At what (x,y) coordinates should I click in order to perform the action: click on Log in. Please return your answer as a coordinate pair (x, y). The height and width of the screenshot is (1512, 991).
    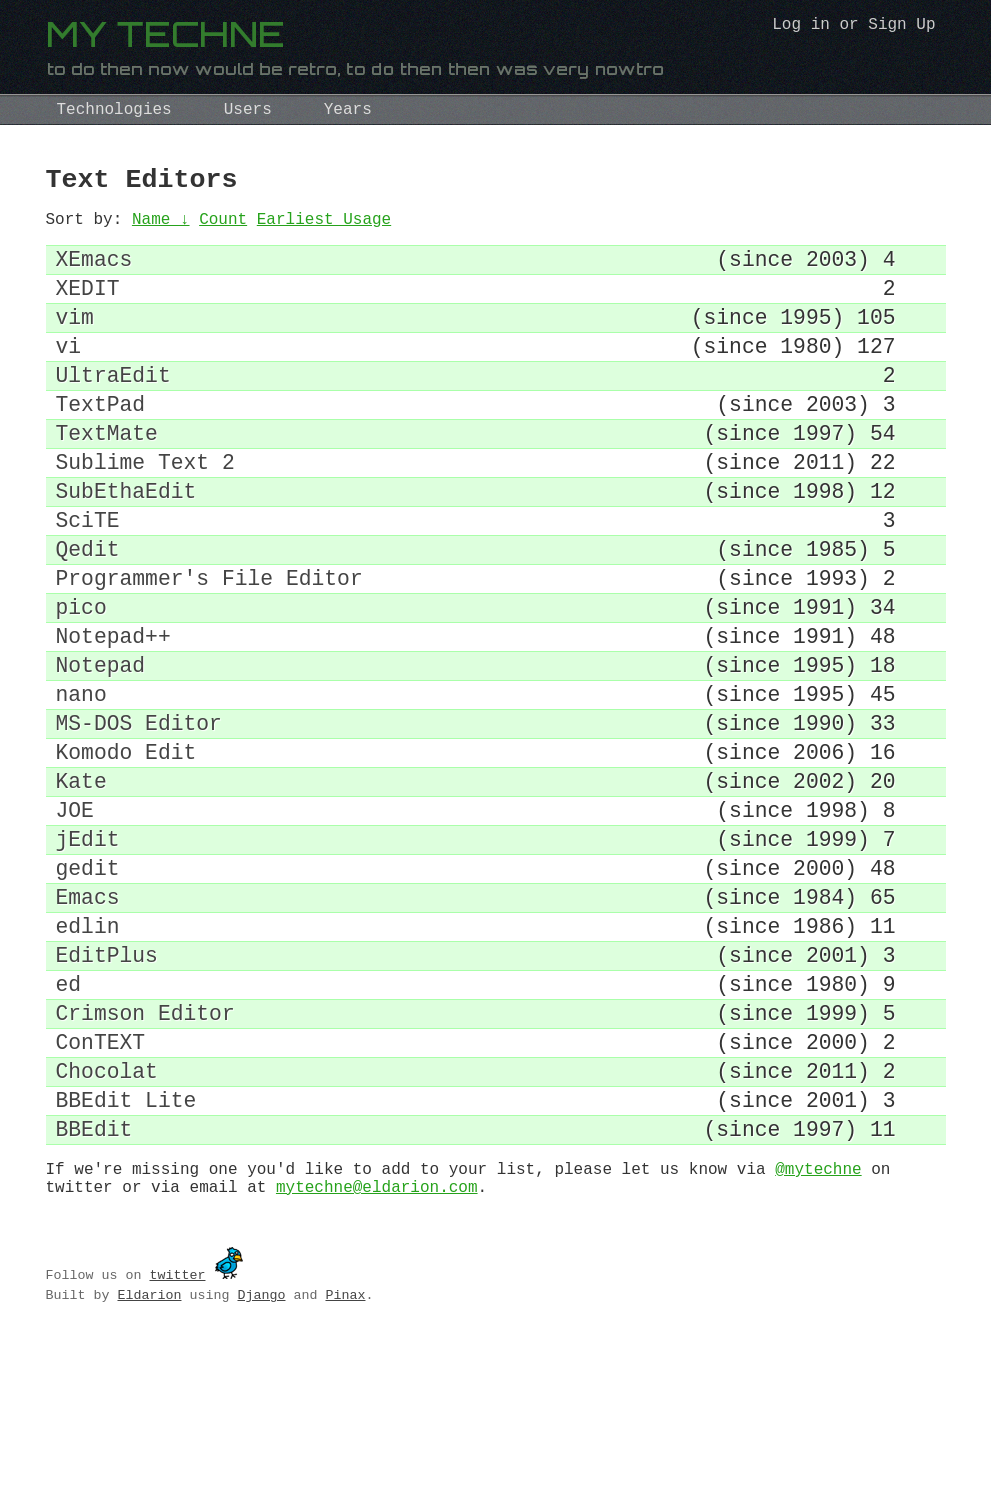
    Looking at the image, I should click on (801, 27).